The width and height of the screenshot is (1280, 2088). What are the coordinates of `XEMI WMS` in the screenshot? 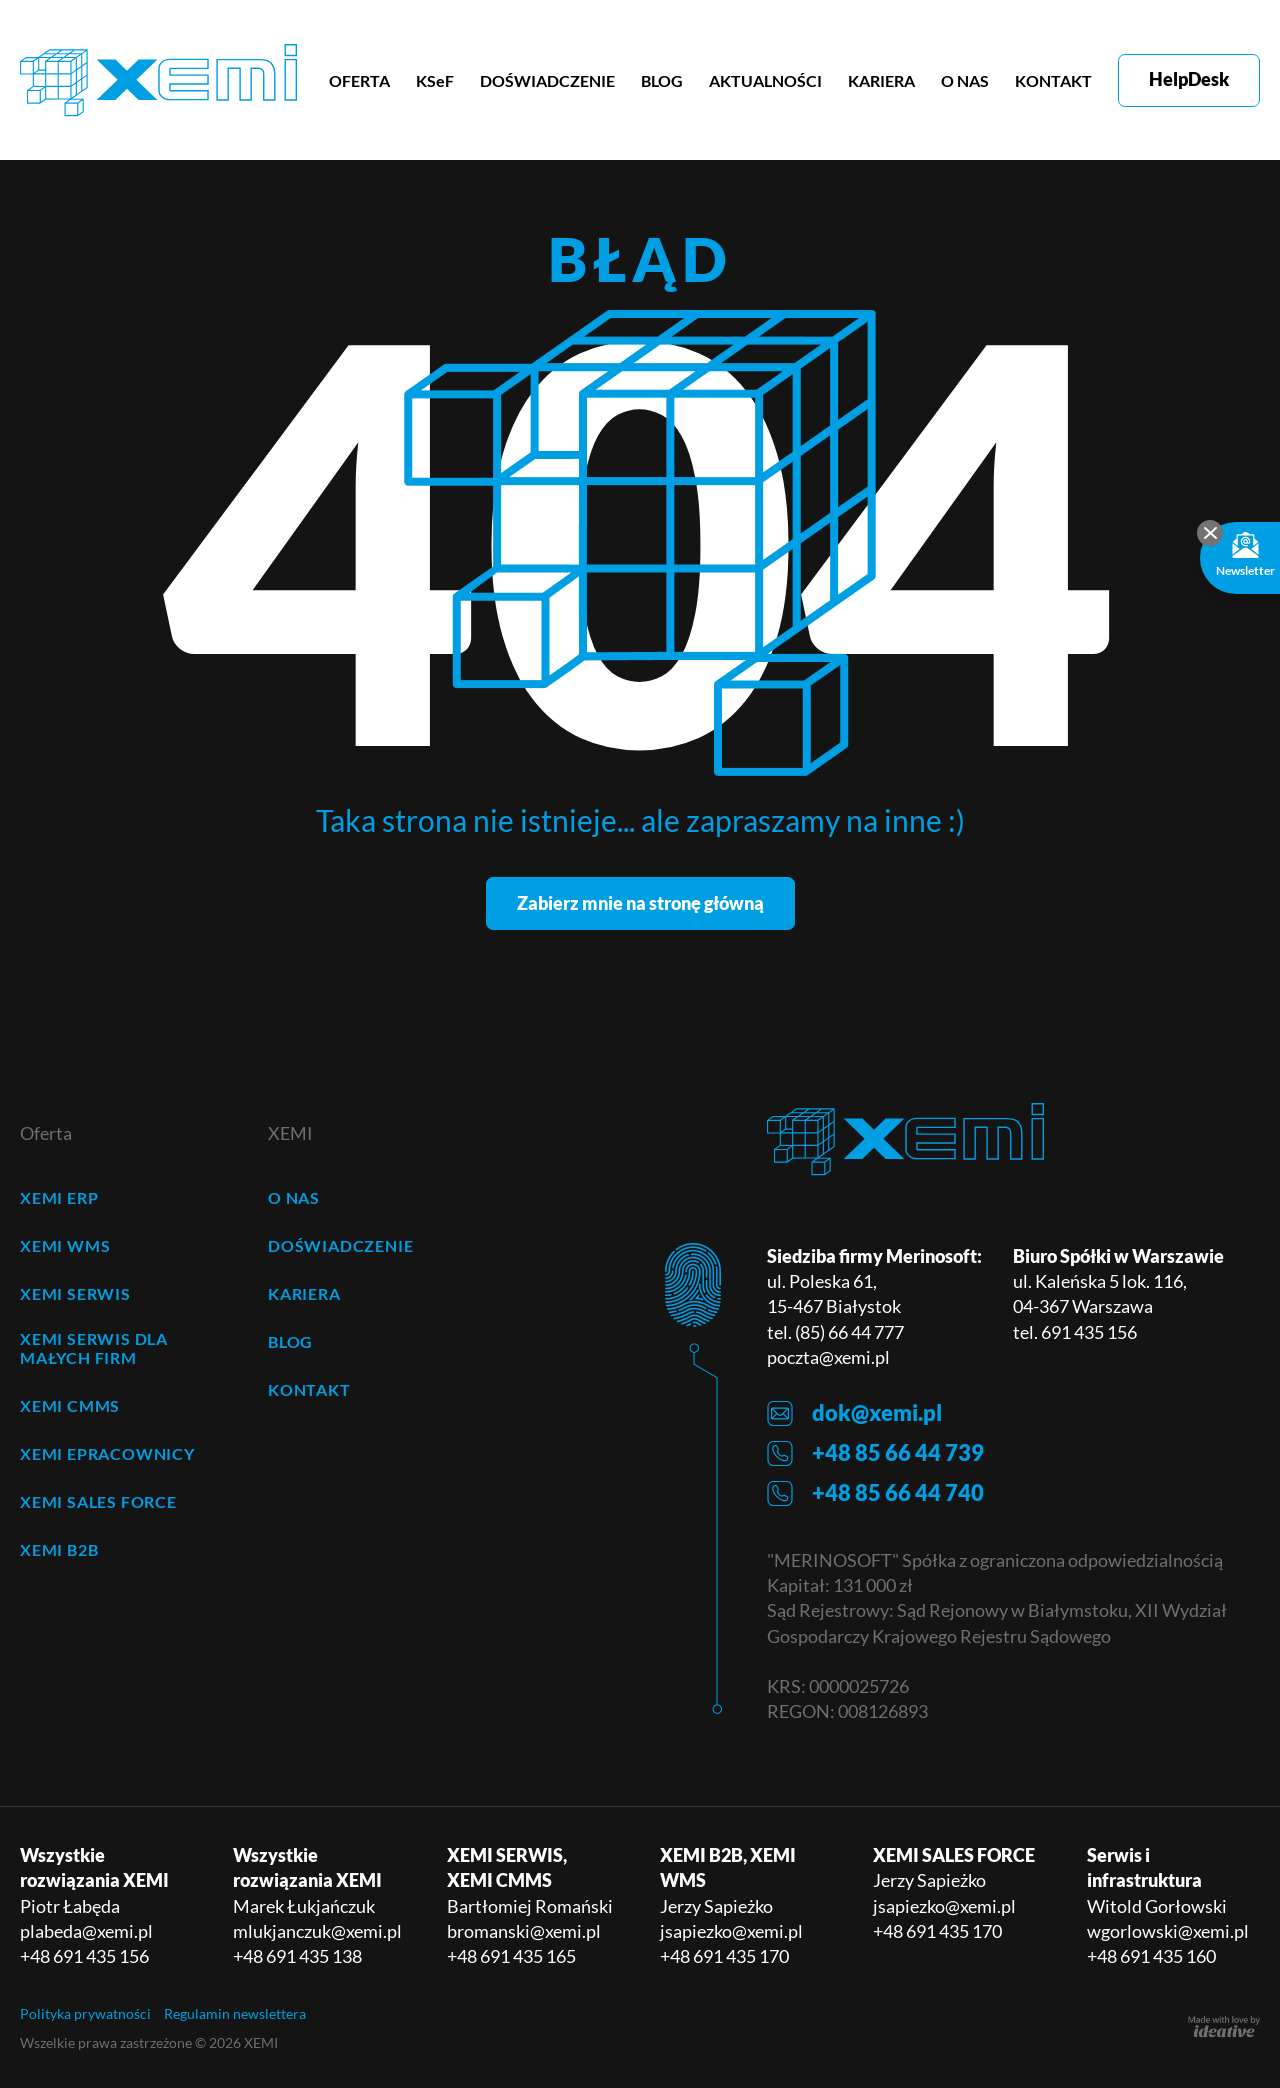 It's located at (65, 1245).